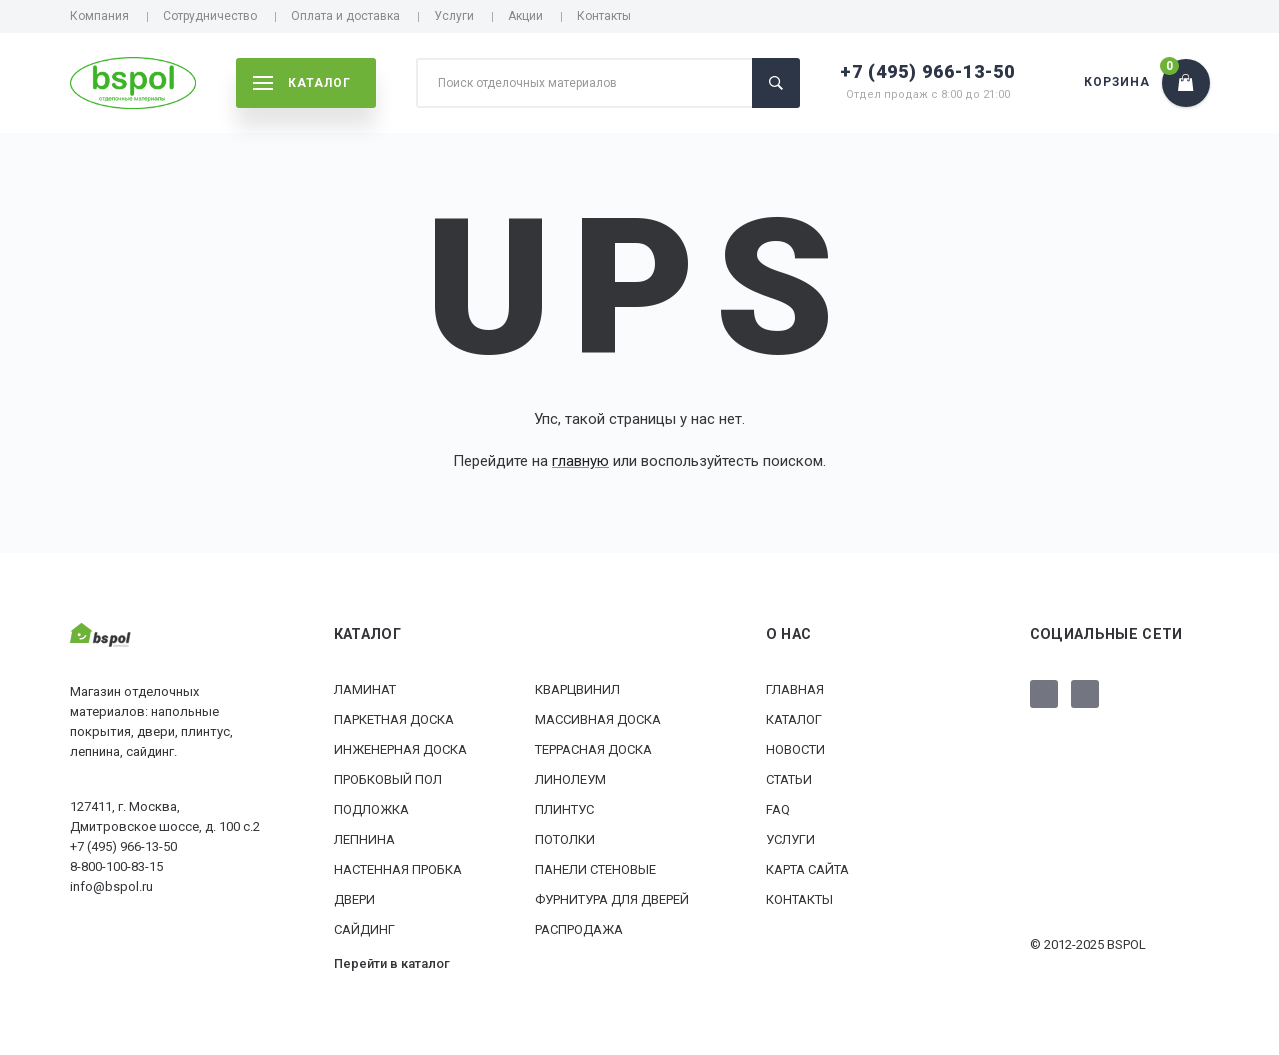 Image resolution: width=1279 pixels, height=1055 pixels. What do you see at coordinates (794, 719) in the screenshot?
I see `Каталог` at bounding box center [794, 719].